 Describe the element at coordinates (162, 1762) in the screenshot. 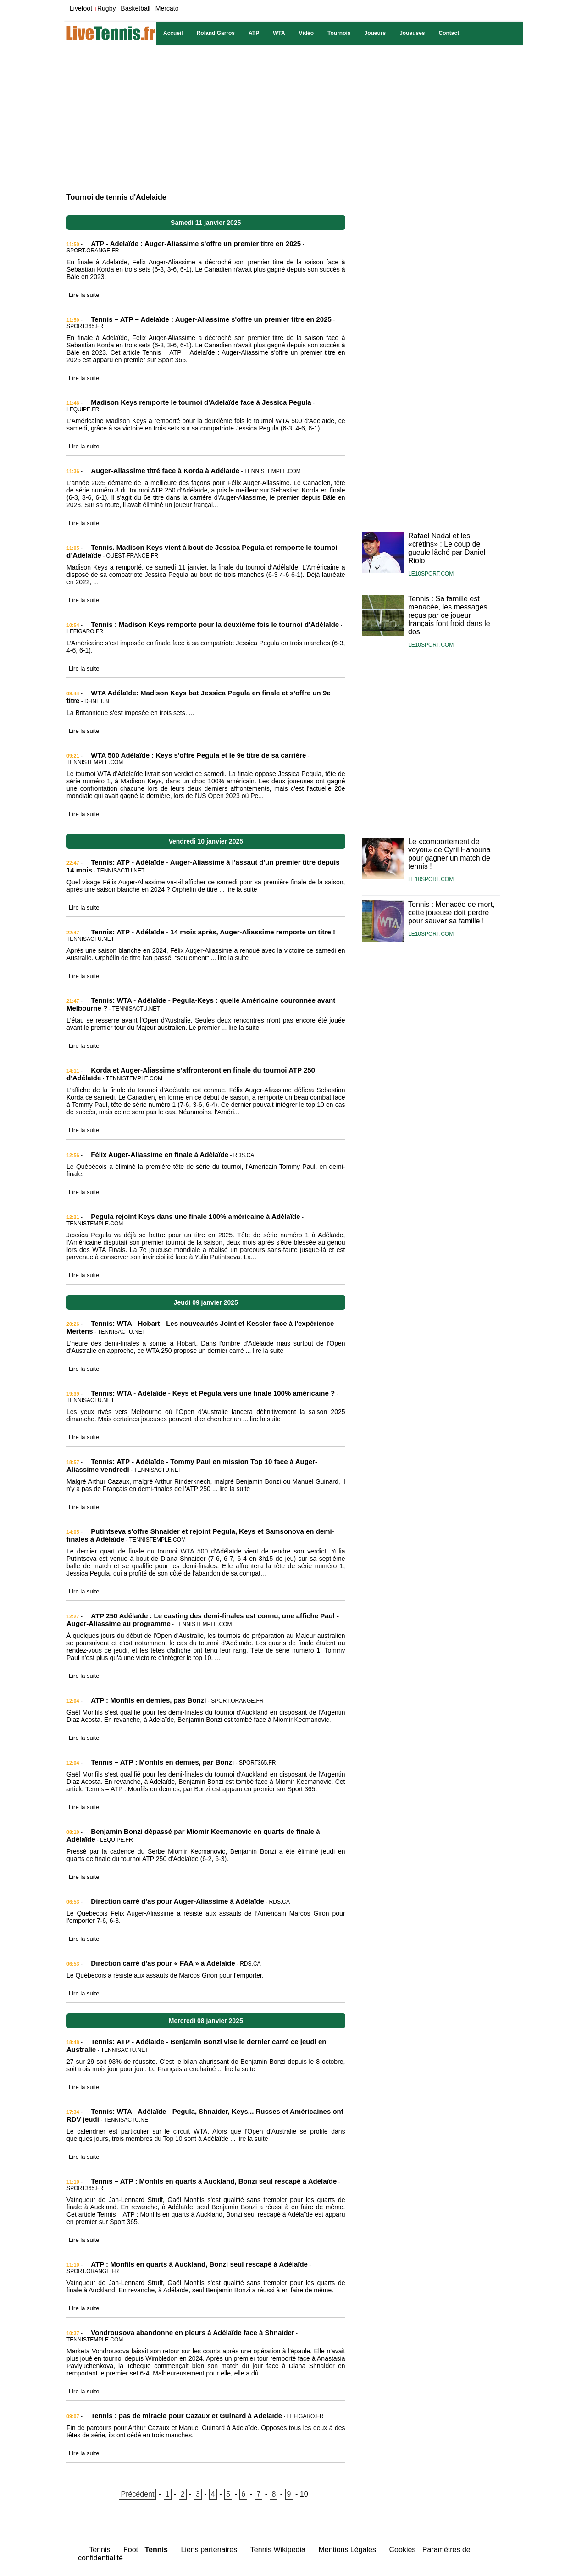

I see `Tennis – ATP : Monfils en demies, par Bonzi` at that location.